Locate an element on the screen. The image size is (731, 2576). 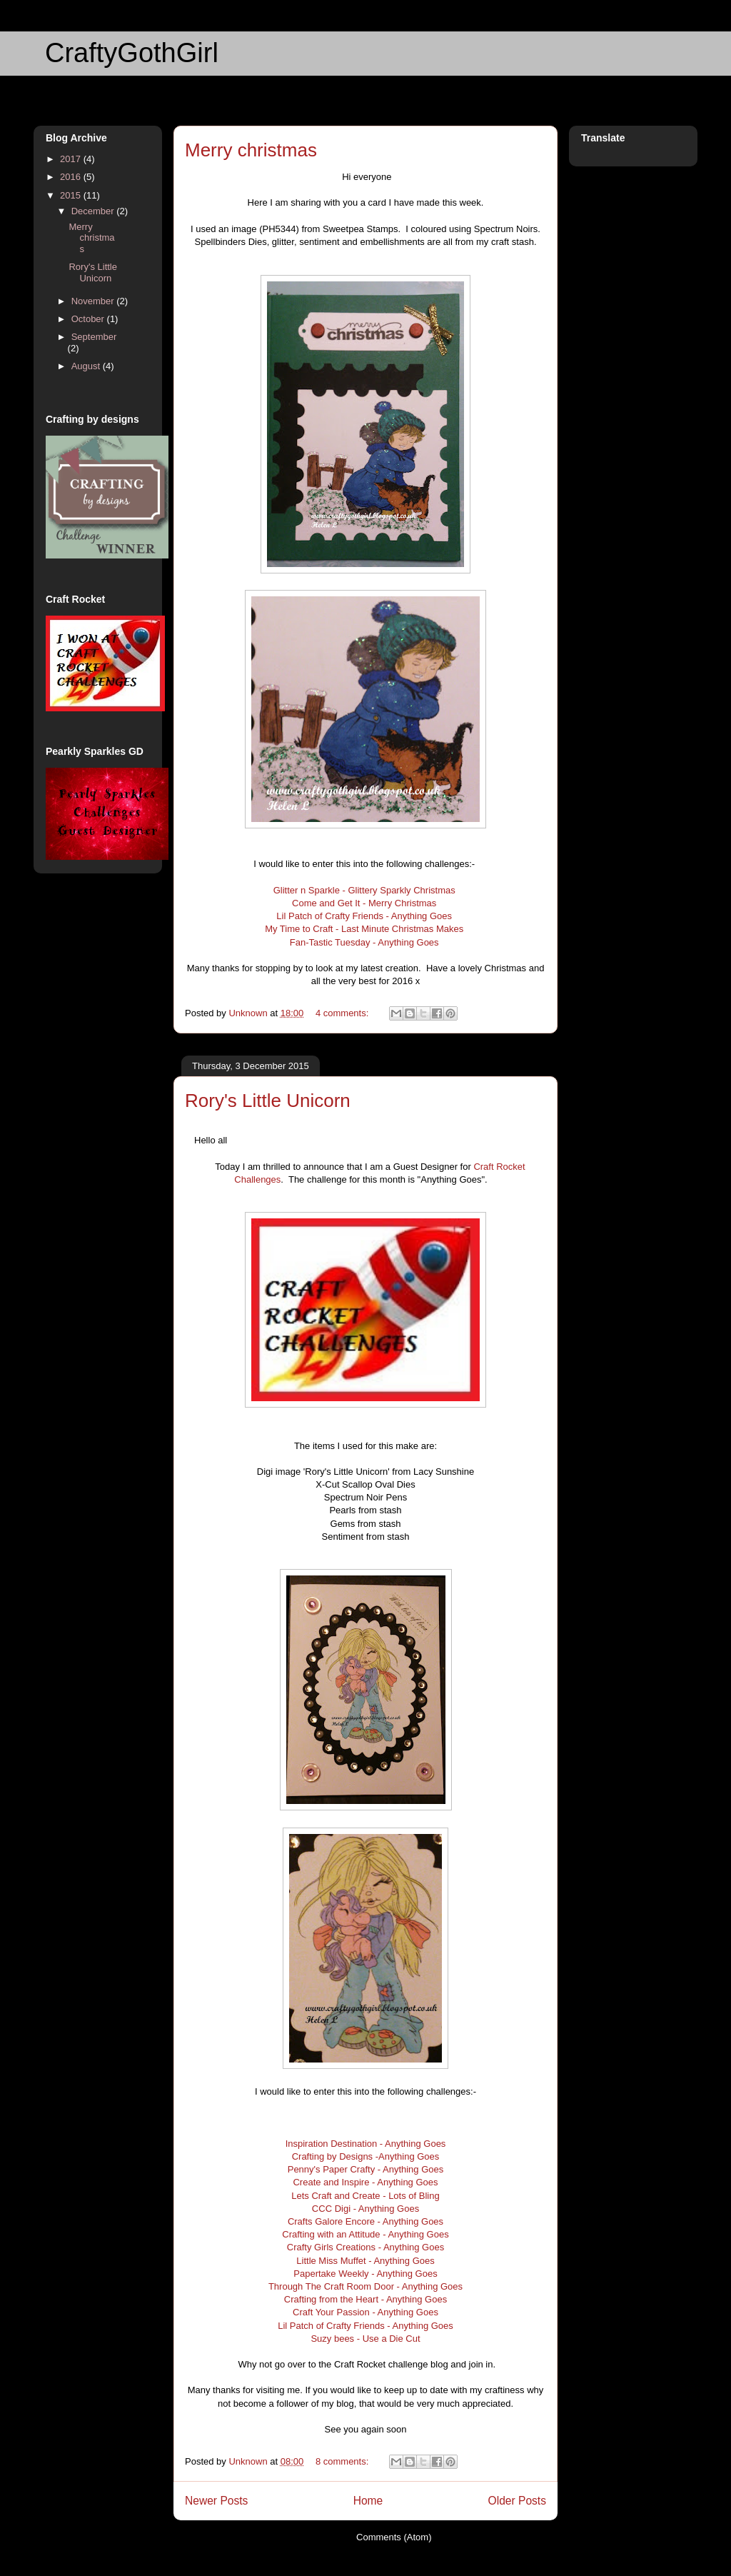
Lil Patch of Crafty Friends - Anything Goes is located at coordinates (365, 916).